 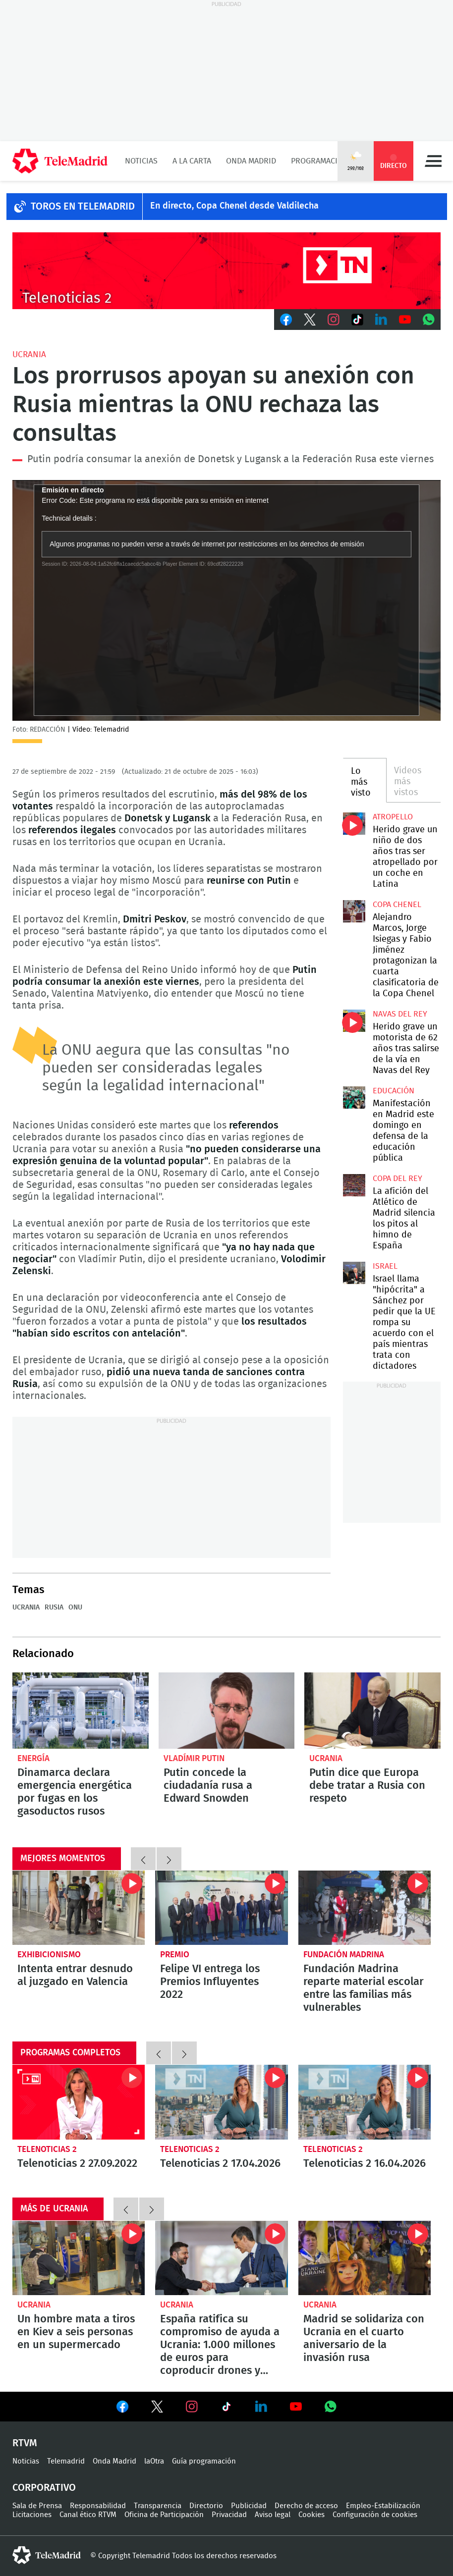 What do you see at coordinates (33, 1758) in the screenshot?
I see `Energía` at bounding box center [33, 1758].